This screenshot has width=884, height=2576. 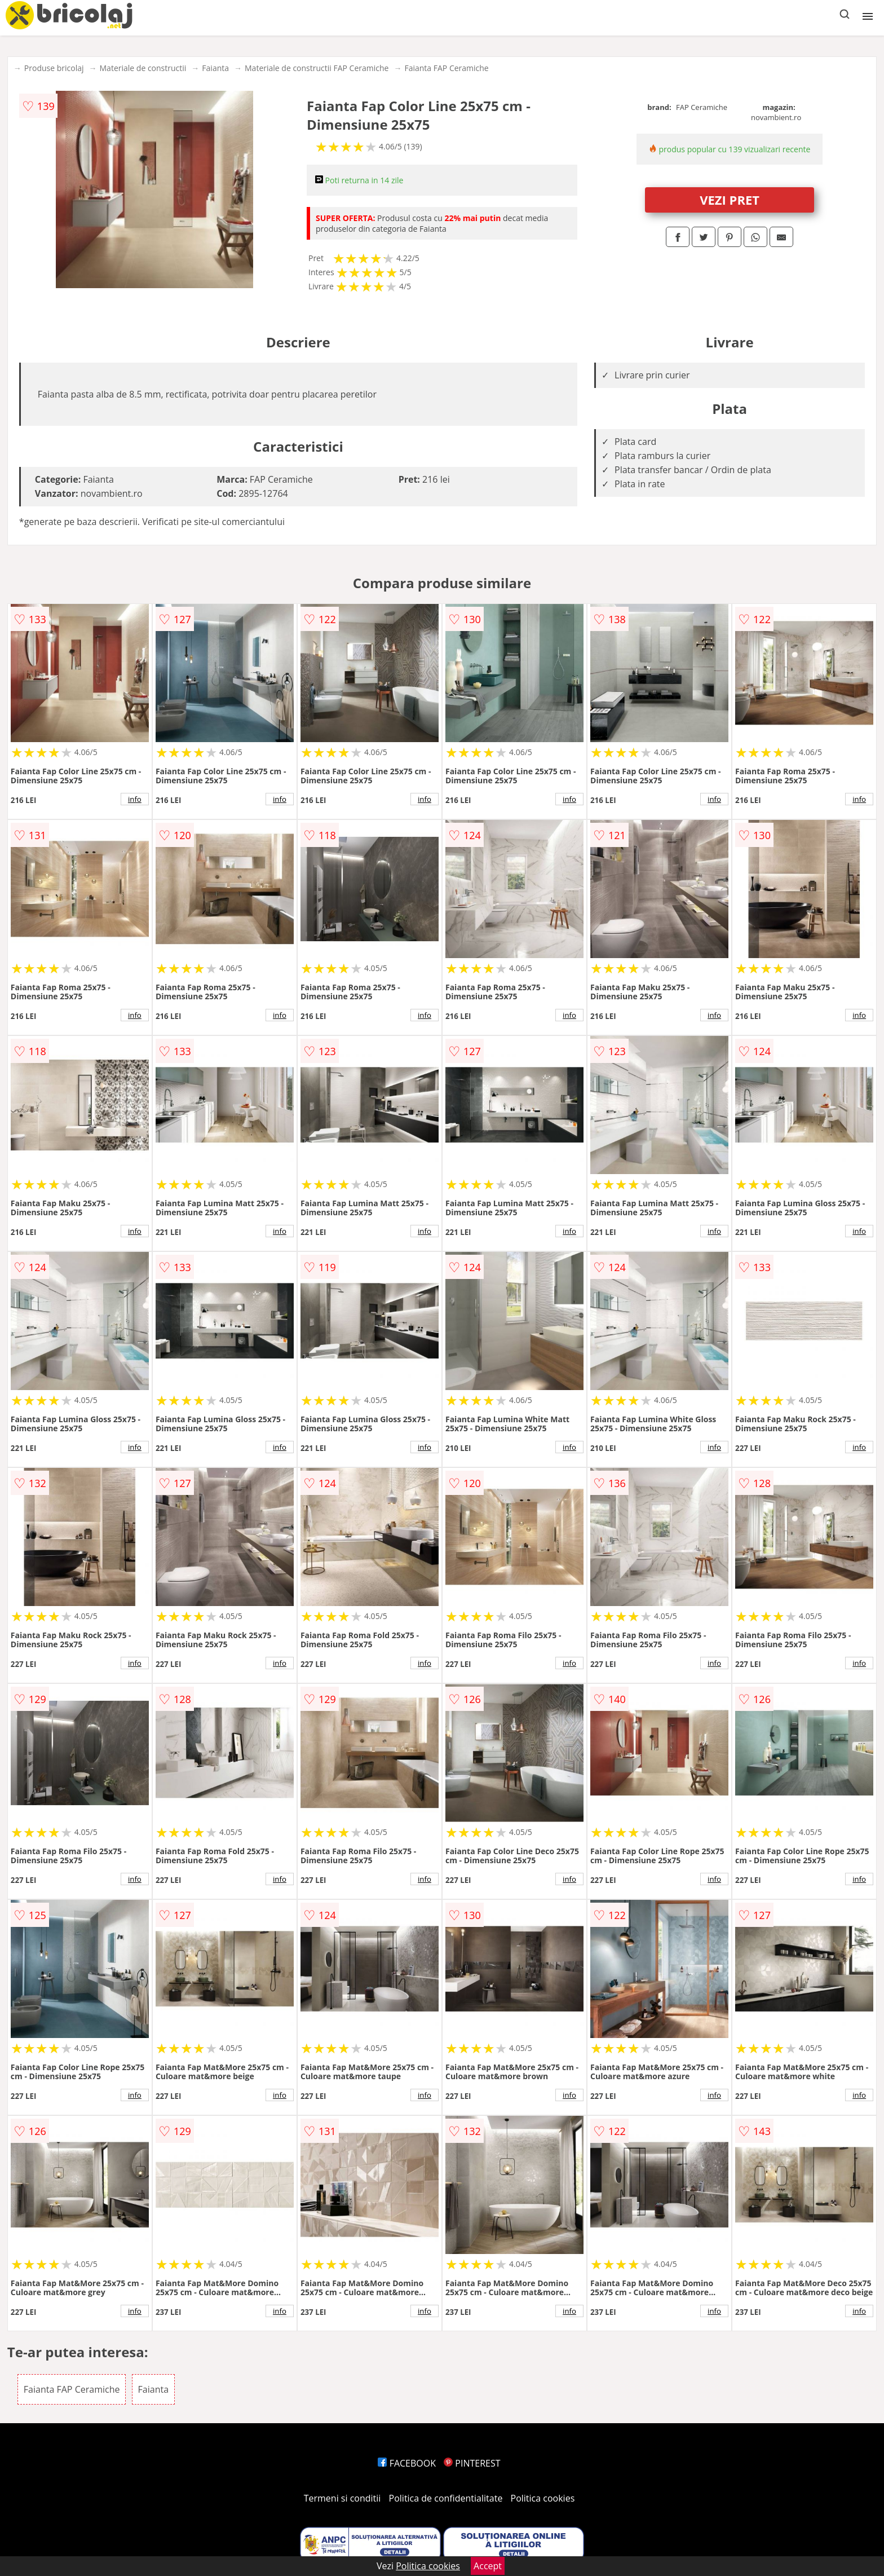 What do you see at coordinates (446, 68) in the screenshot?
I see `Faianta FAP Ceramiche` at bounding box center [446, 68].